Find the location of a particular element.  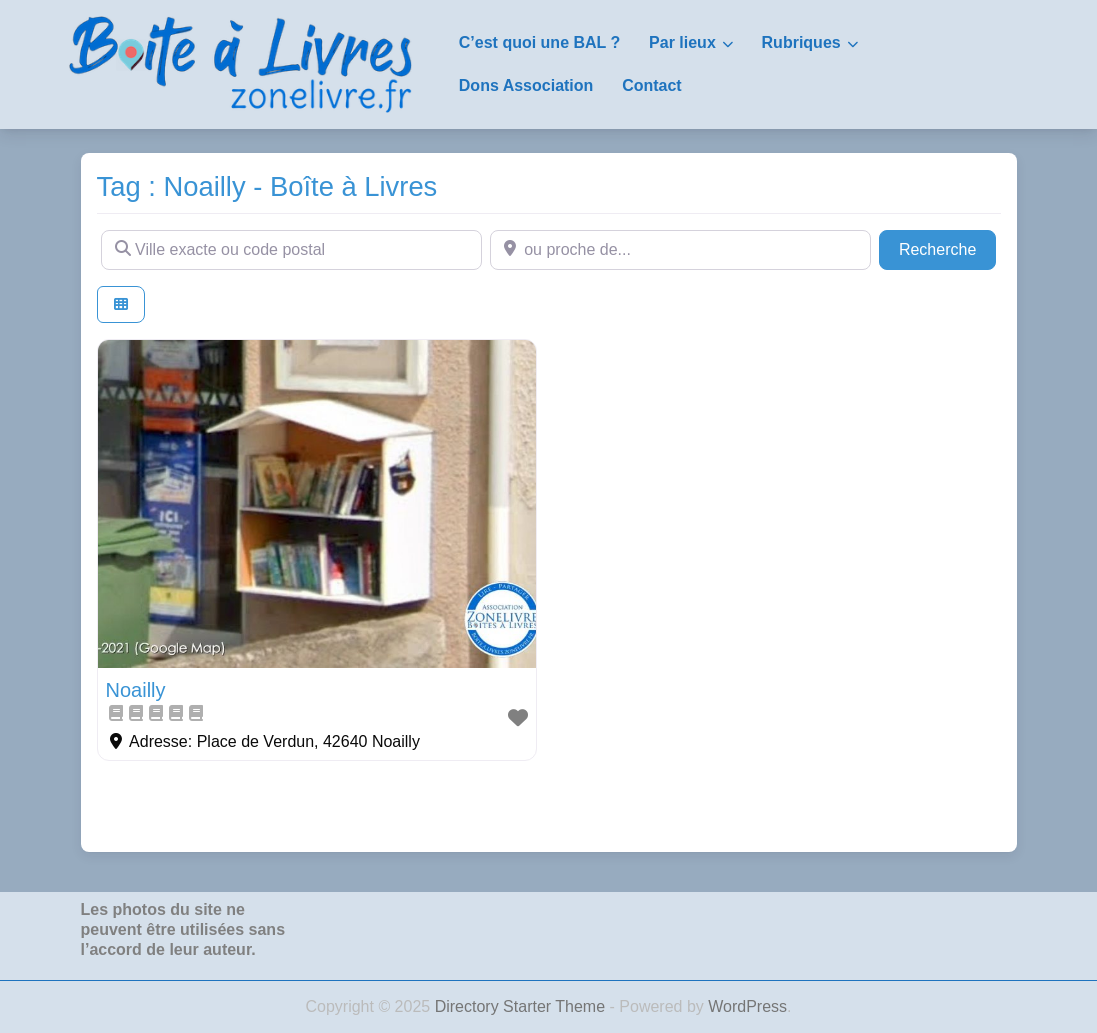

Directory Starter Theme is located at coordinates (522, 1006).